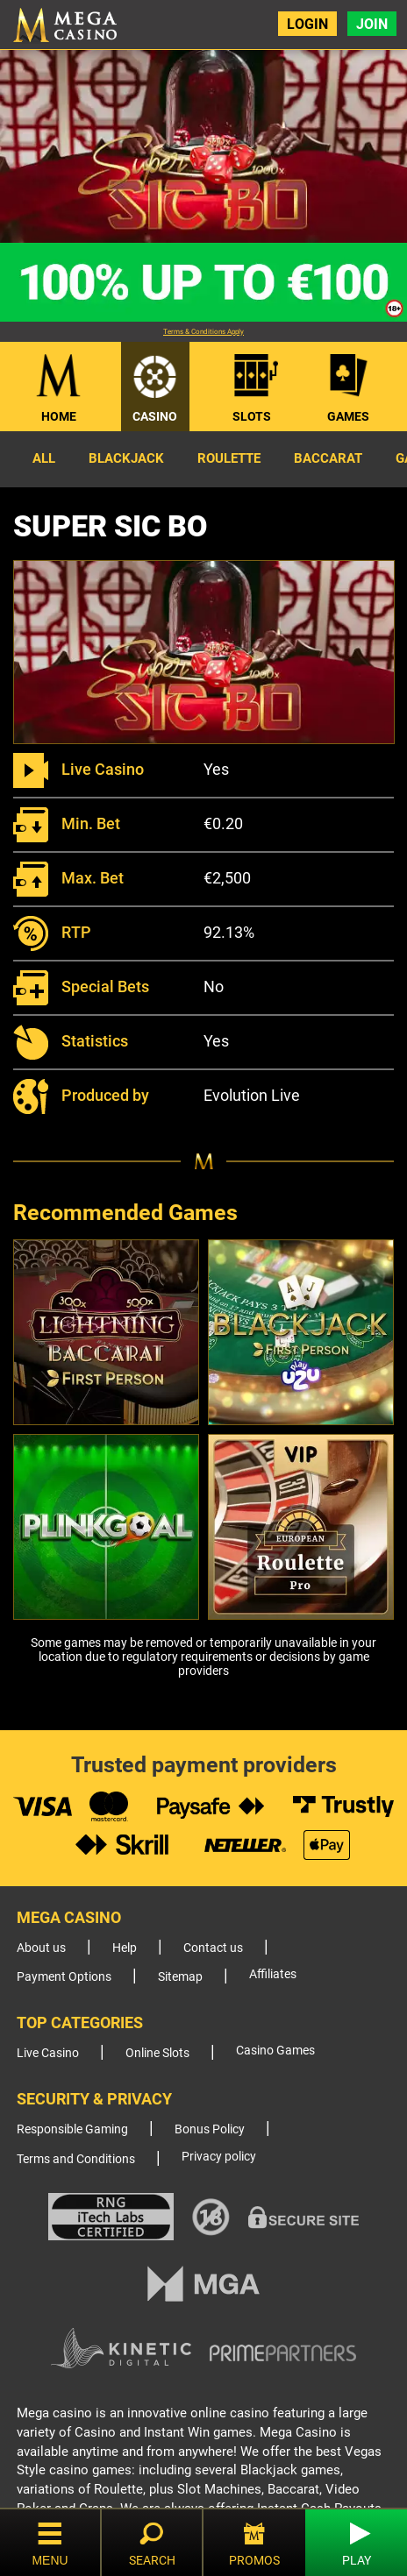 This screenshot has height=2576, width=407. Describe the element at coordinates (213, 1948) in the screenshot. I see `Contact us` at that location.